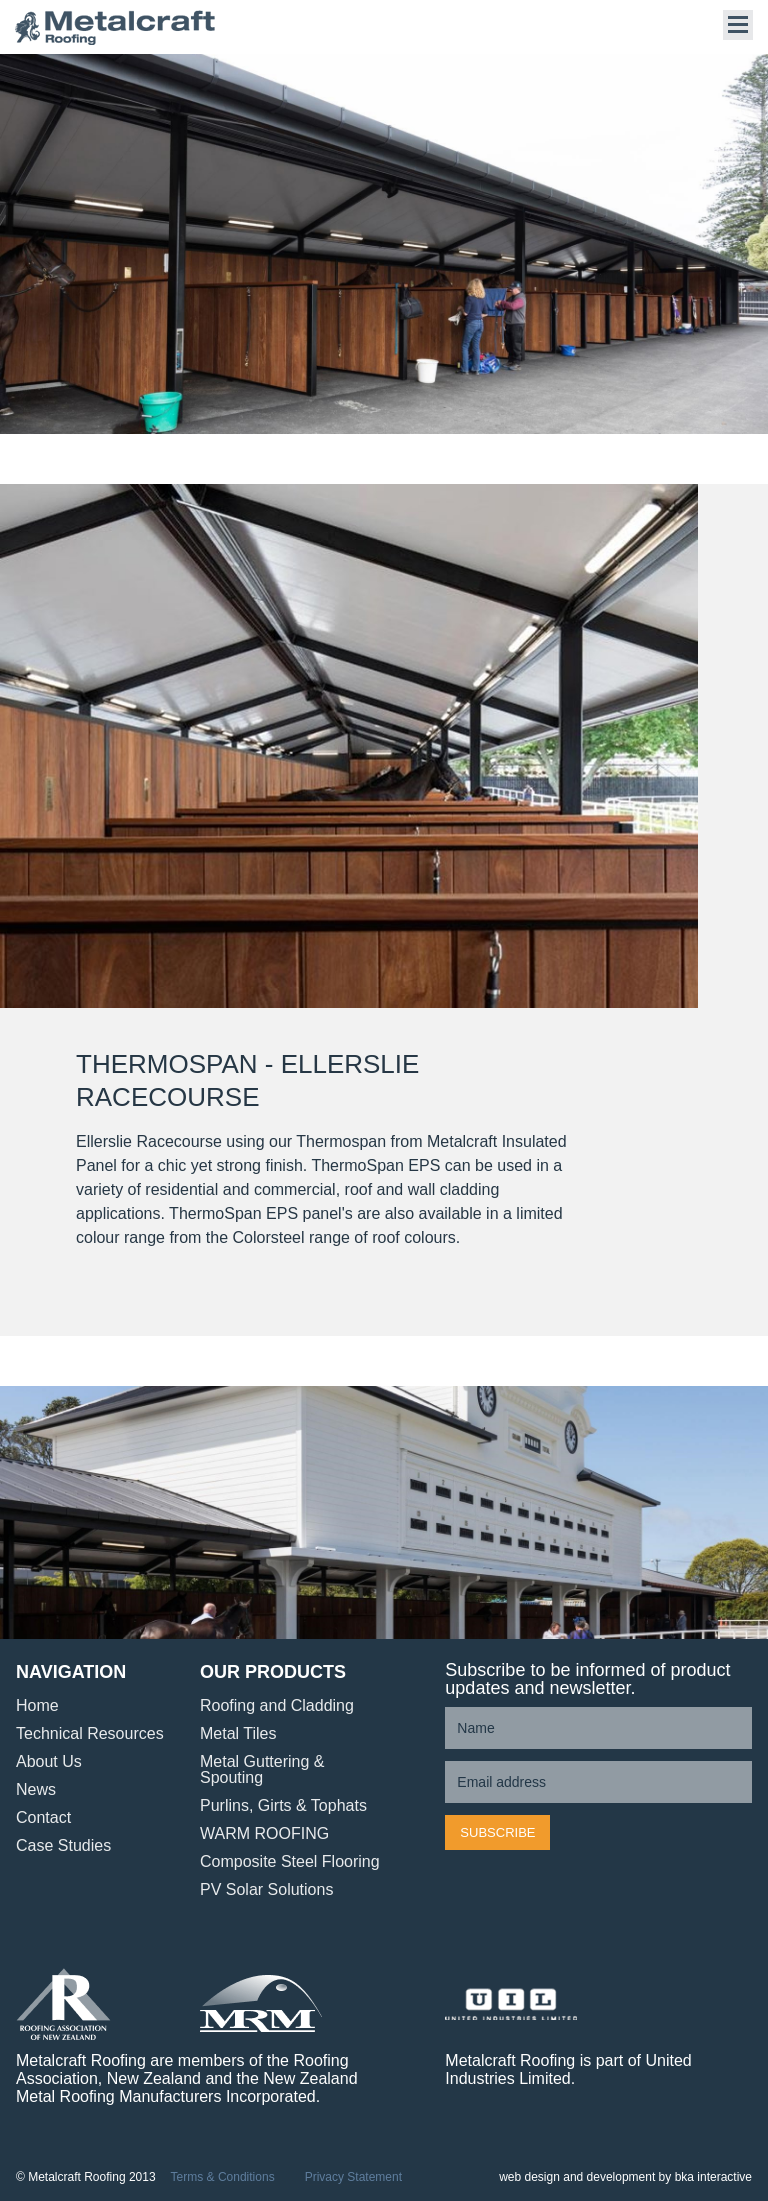  What do you see at coordinates (283, 1805) in the screenshot?
I see `Purlins, Girts & Tophats` at bounding box center [283, 1805].